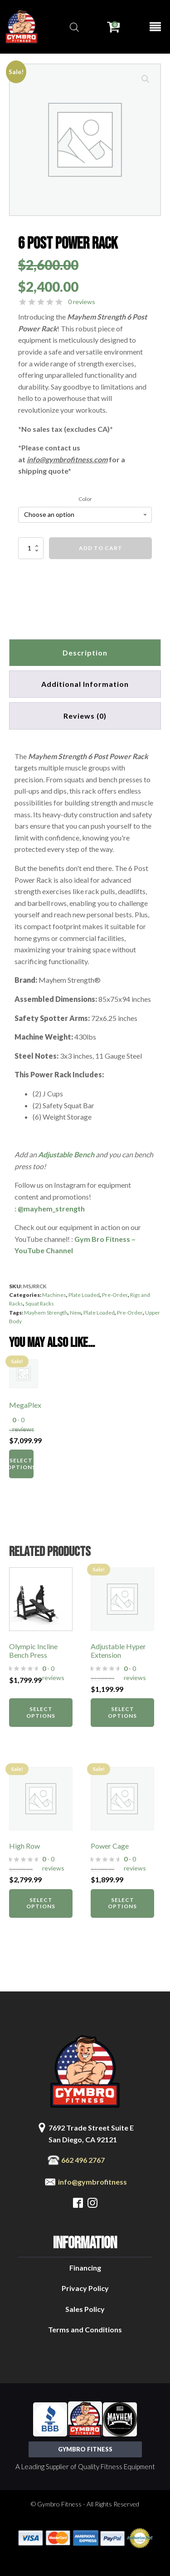  I want to click on 0 reviews, so click(81, 301).